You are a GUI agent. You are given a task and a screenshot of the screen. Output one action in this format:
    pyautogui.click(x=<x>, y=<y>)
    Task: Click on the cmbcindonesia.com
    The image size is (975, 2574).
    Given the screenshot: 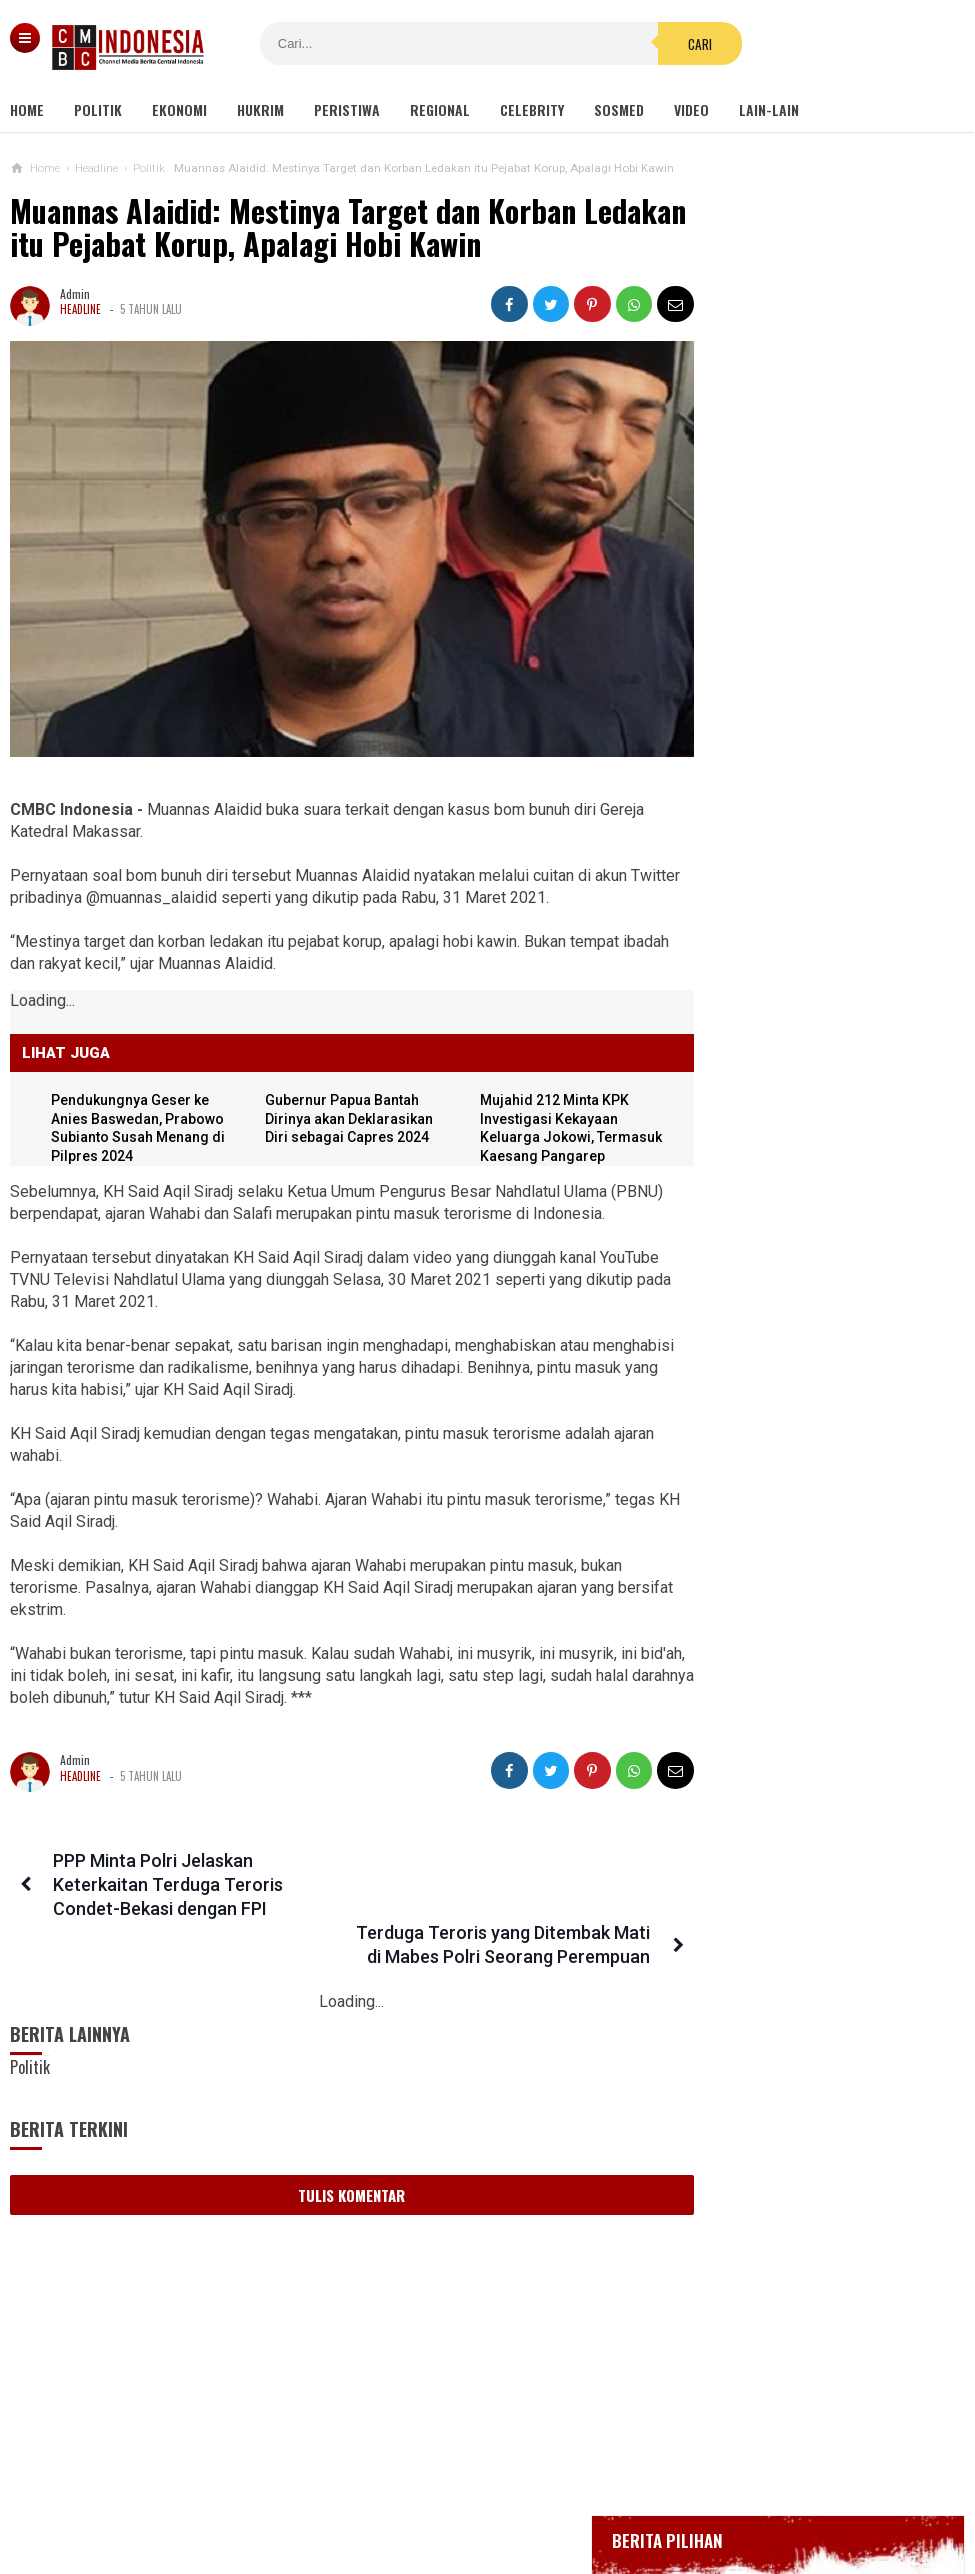 What is the action you would take?
    pyautogui.click(x=482, y=2524)
    